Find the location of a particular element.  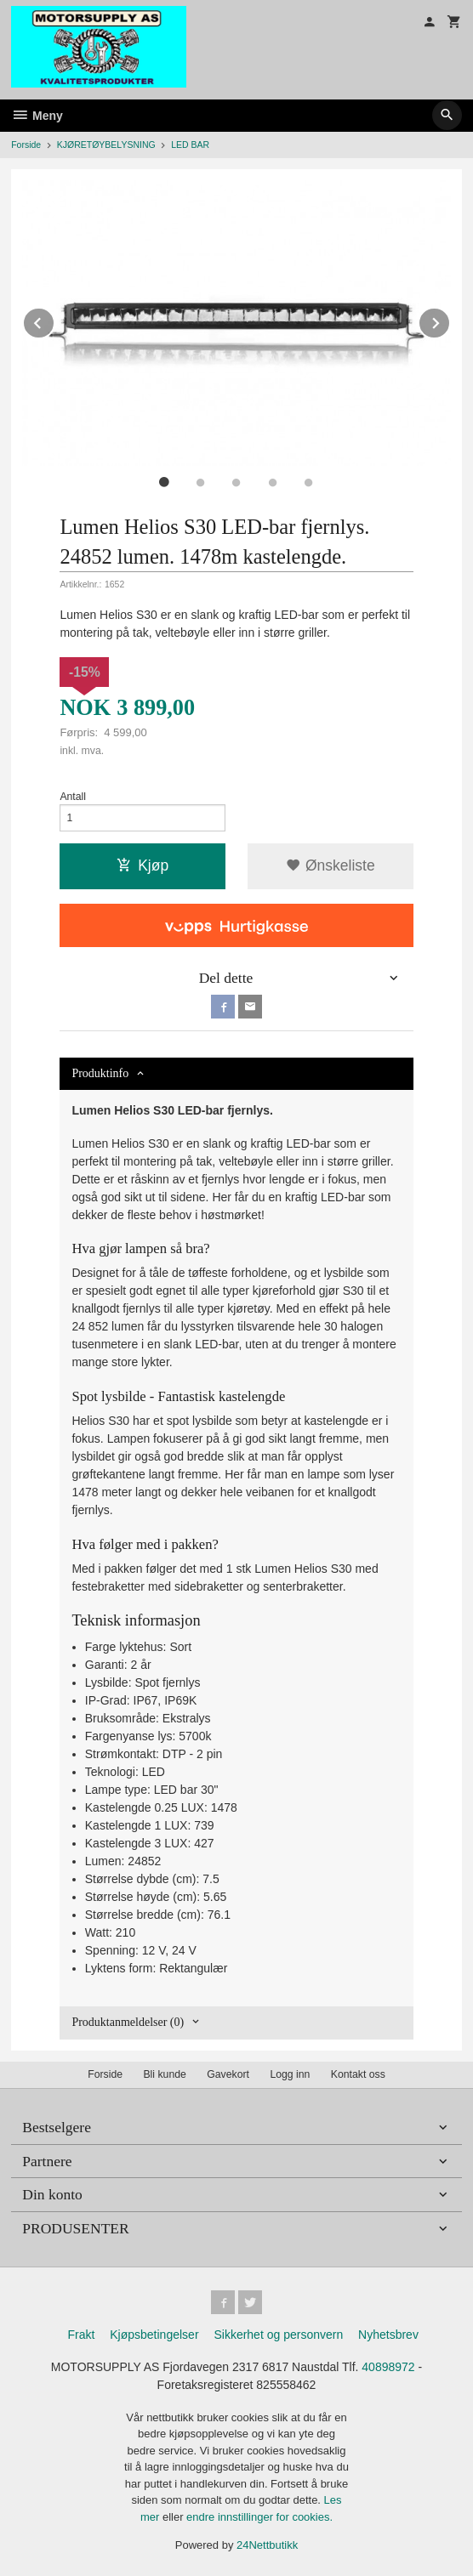

Nyhetsbrev is located at coordinates (388, 2334).